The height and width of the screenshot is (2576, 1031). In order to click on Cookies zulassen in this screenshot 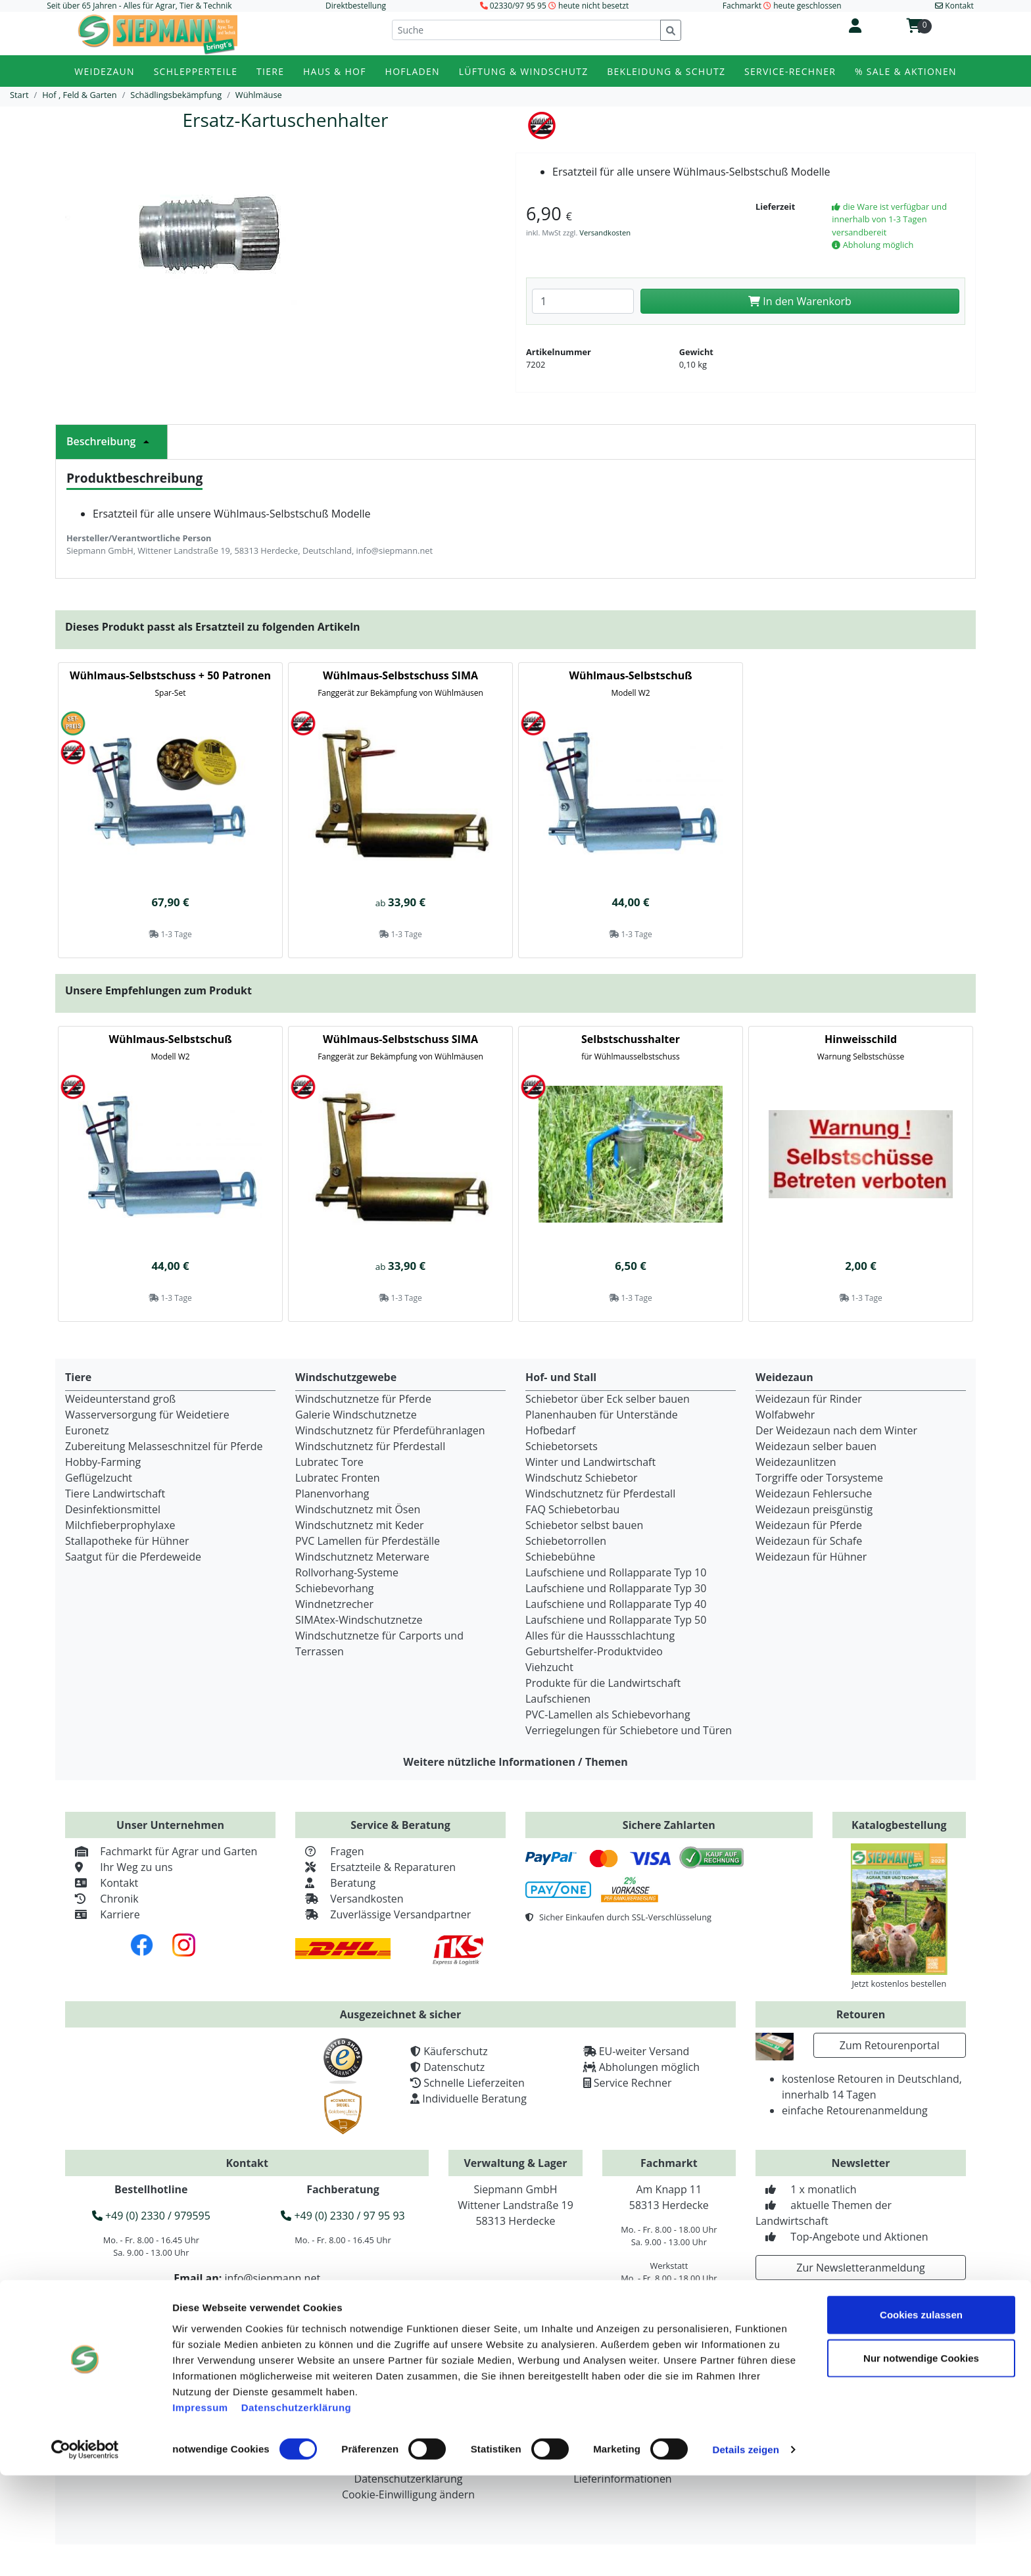, I will do `click(921, 2415)`.